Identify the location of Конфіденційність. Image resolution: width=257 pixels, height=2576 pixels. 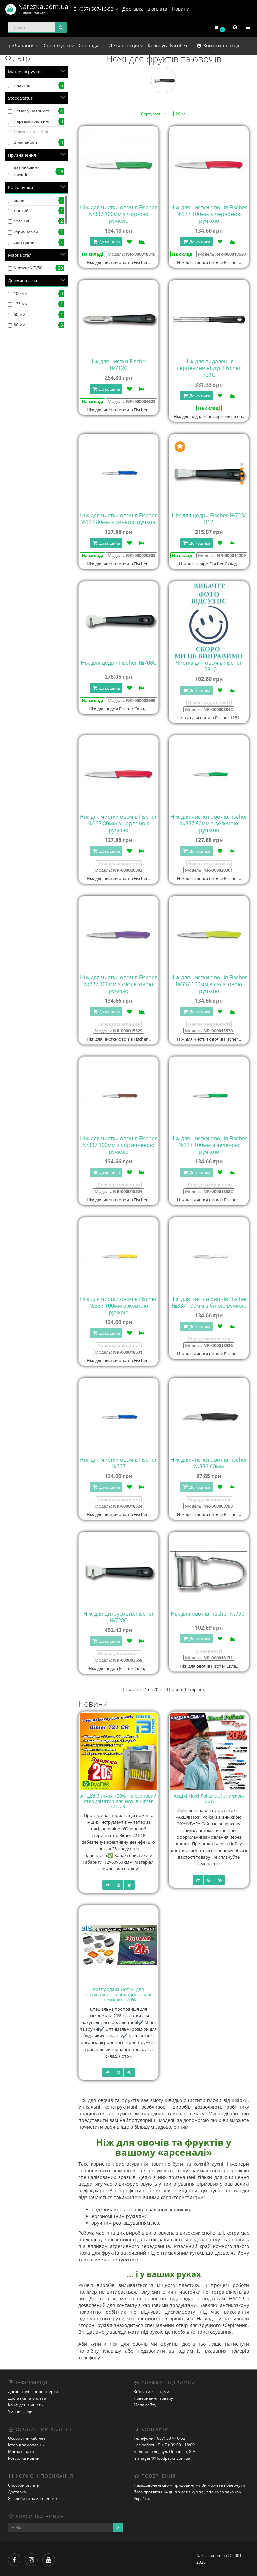
(25, 2405).